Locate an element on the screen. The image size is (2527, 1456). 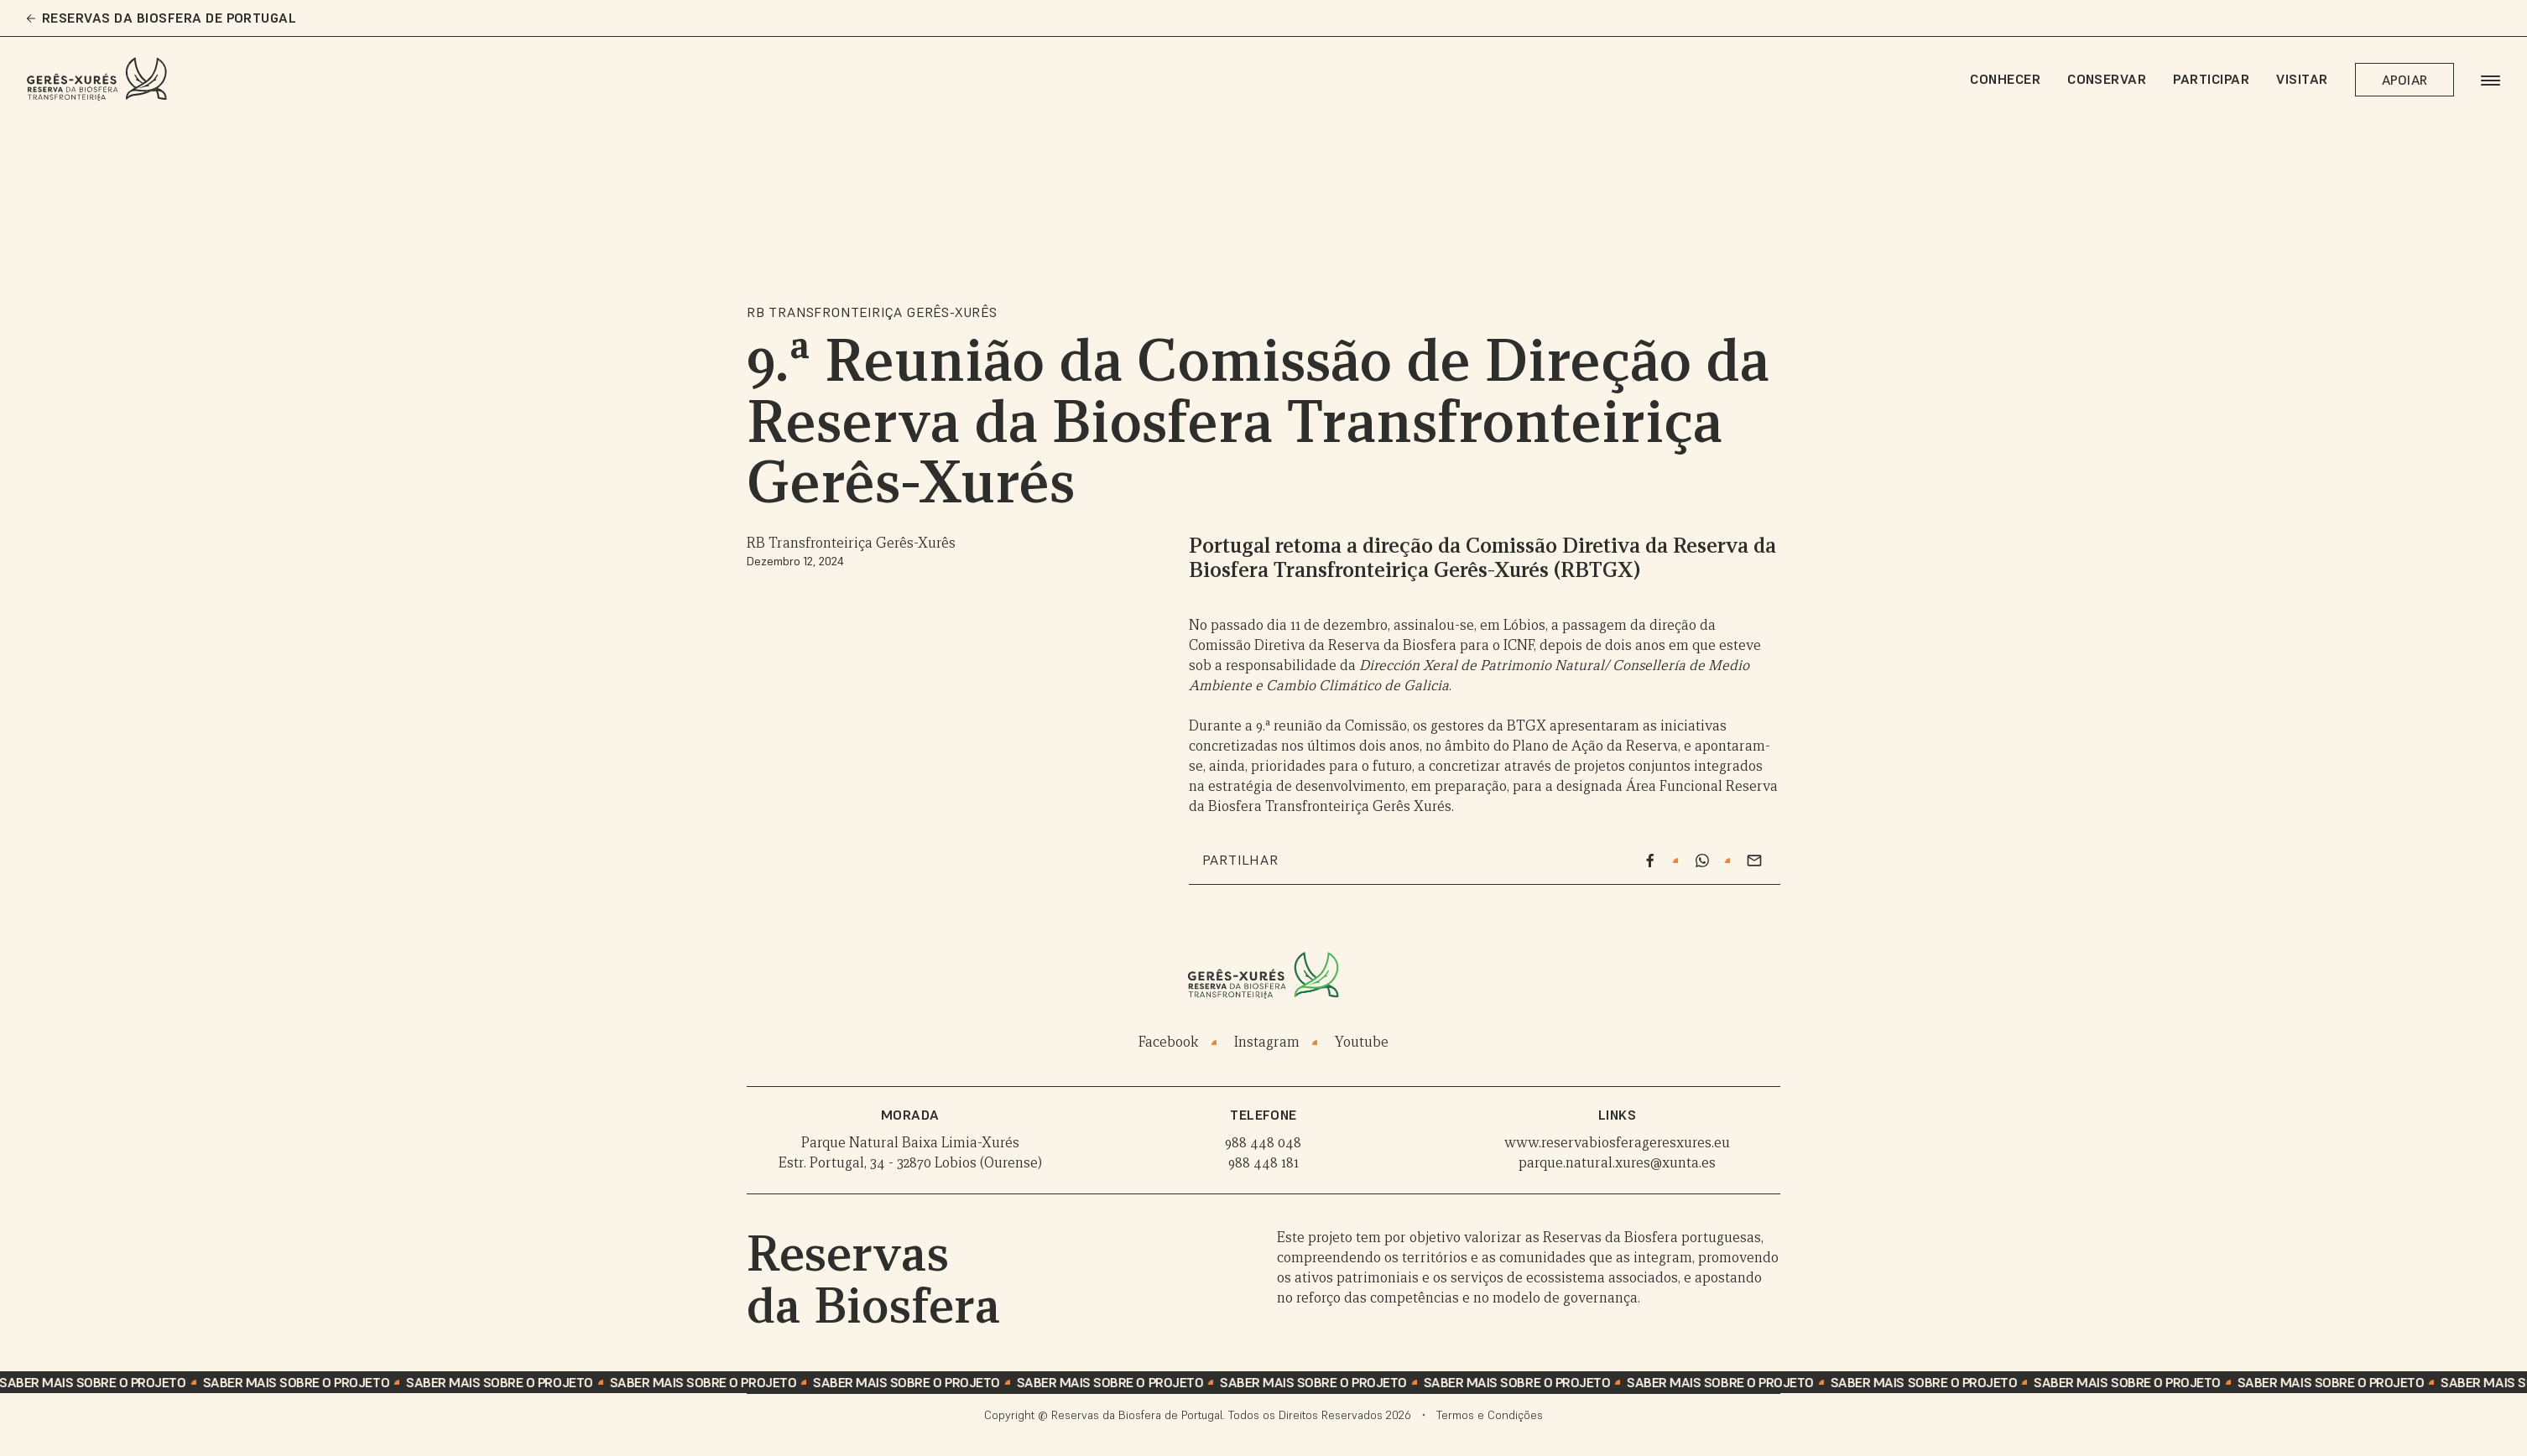
Termos e Condições is located at coordinates (1489, 1414).